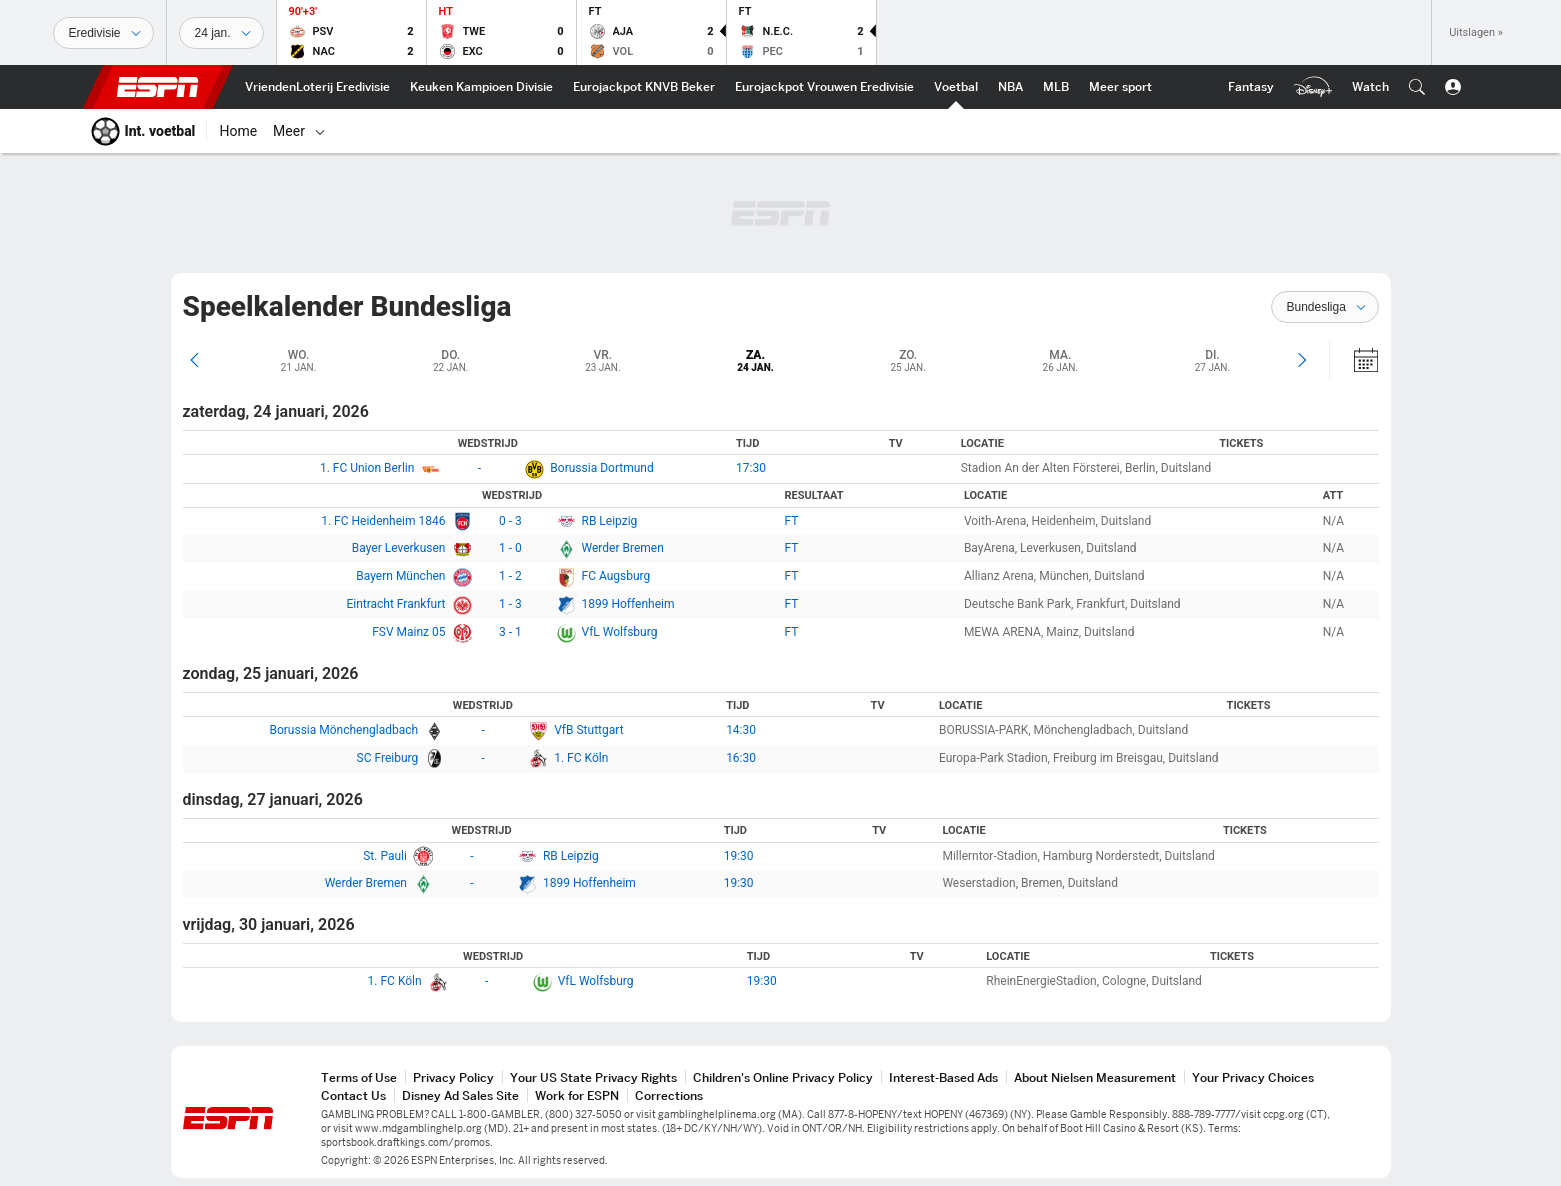  Describe the element at coordinates (317, 87) in the screenshot. I see `[ESPN VriendenLoterij Eredivisie Home]` at that location.